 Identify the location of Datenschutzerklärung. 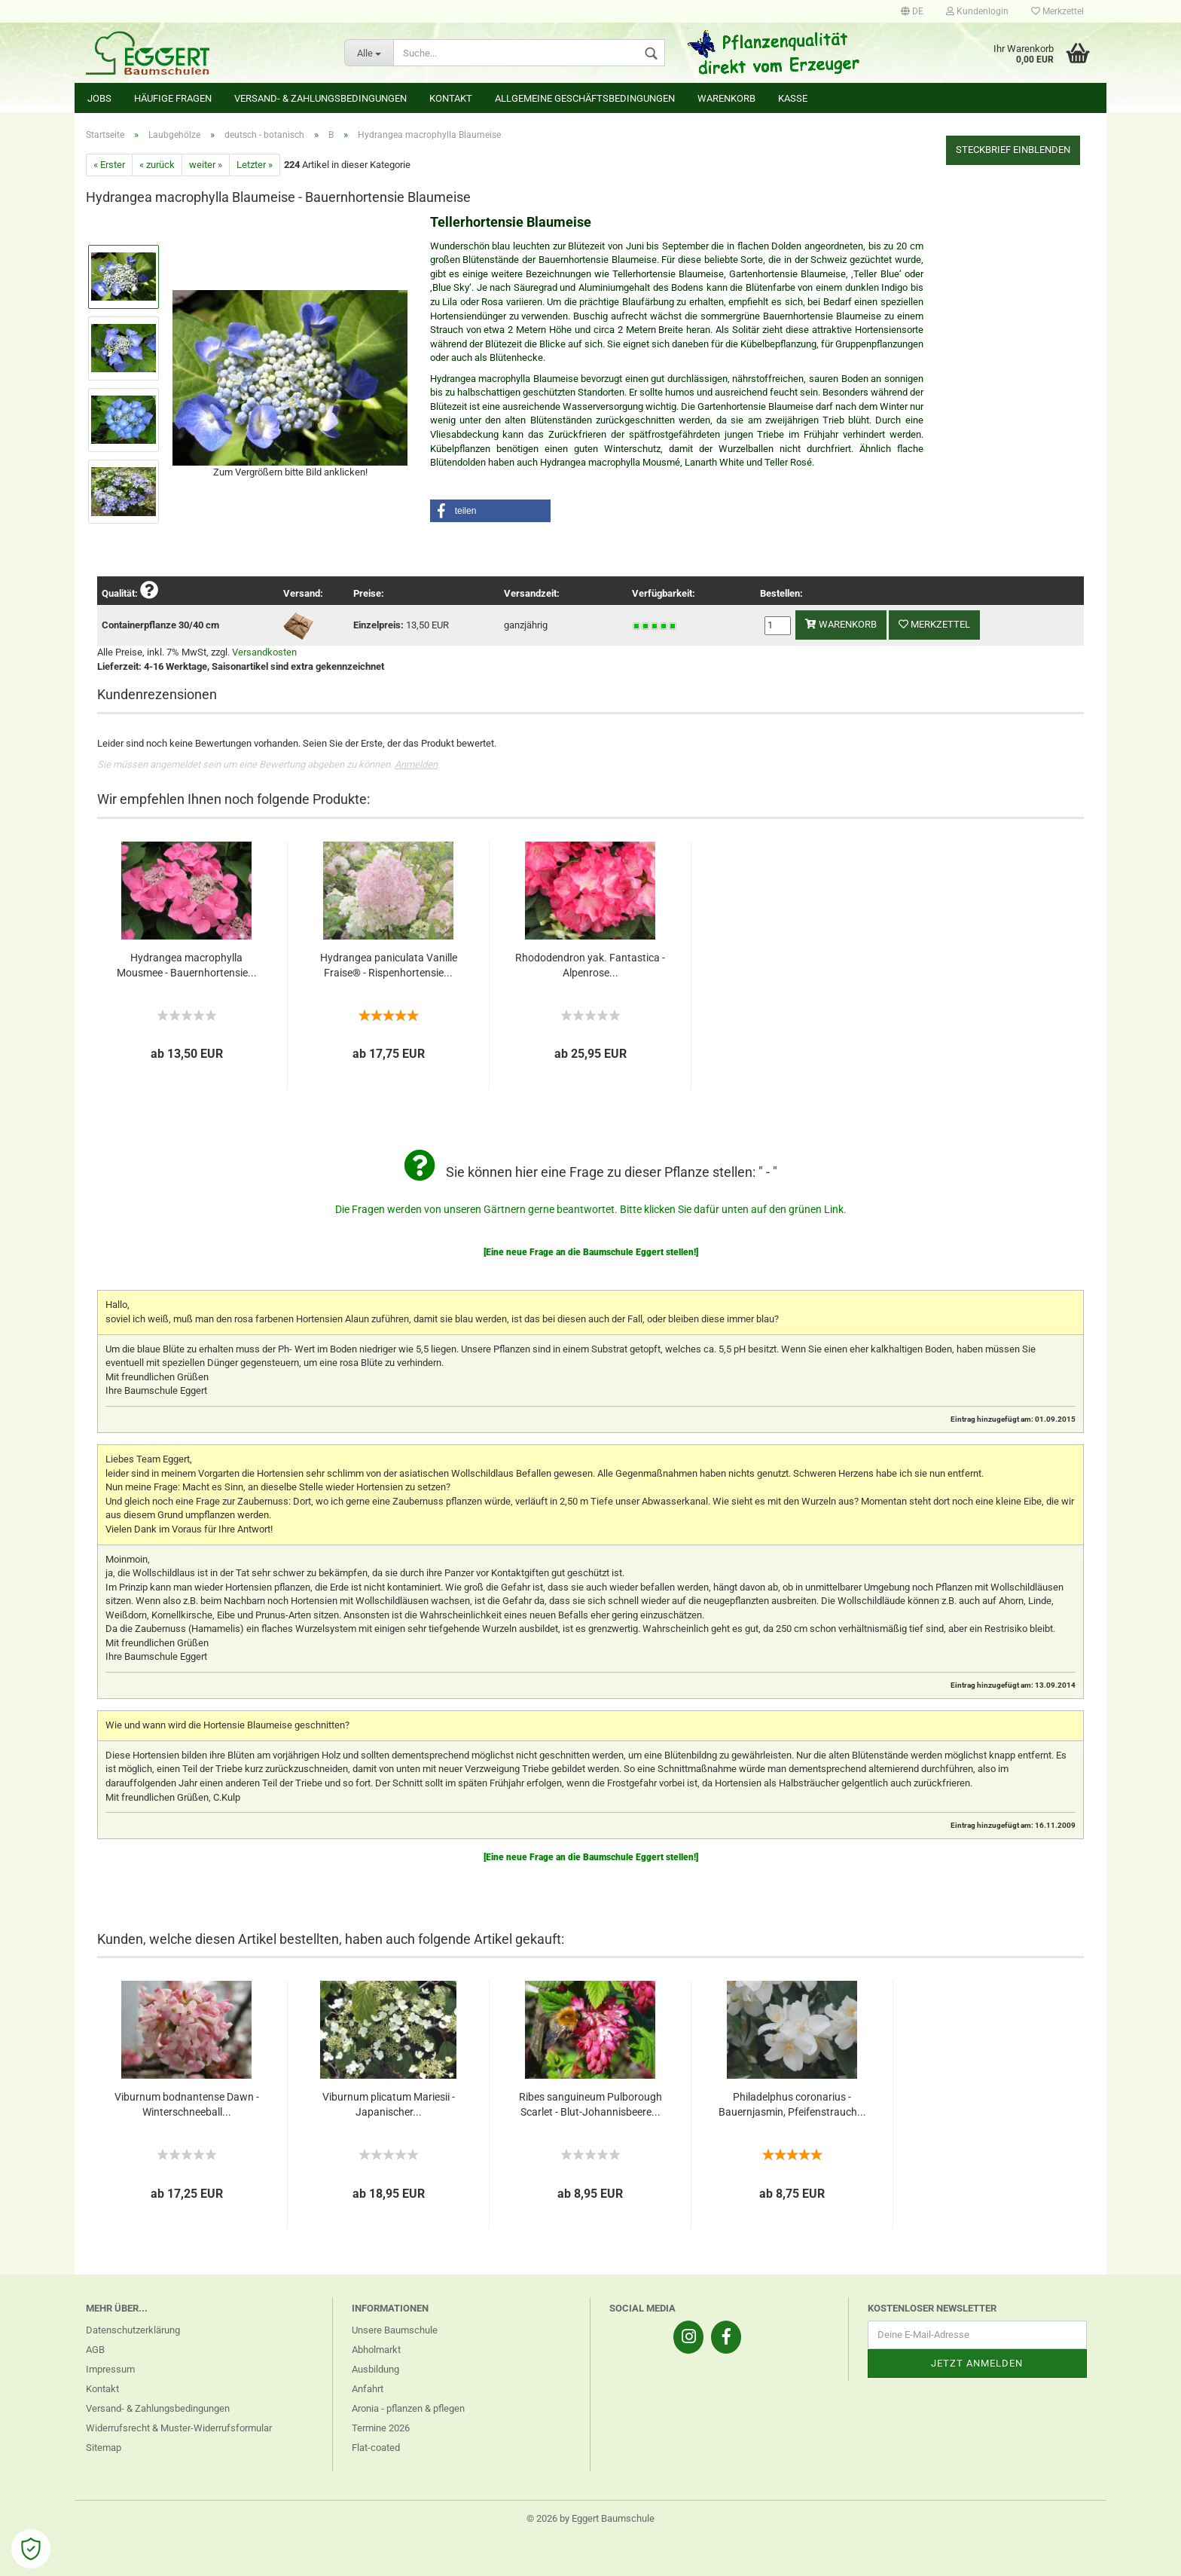
(133, 2330).